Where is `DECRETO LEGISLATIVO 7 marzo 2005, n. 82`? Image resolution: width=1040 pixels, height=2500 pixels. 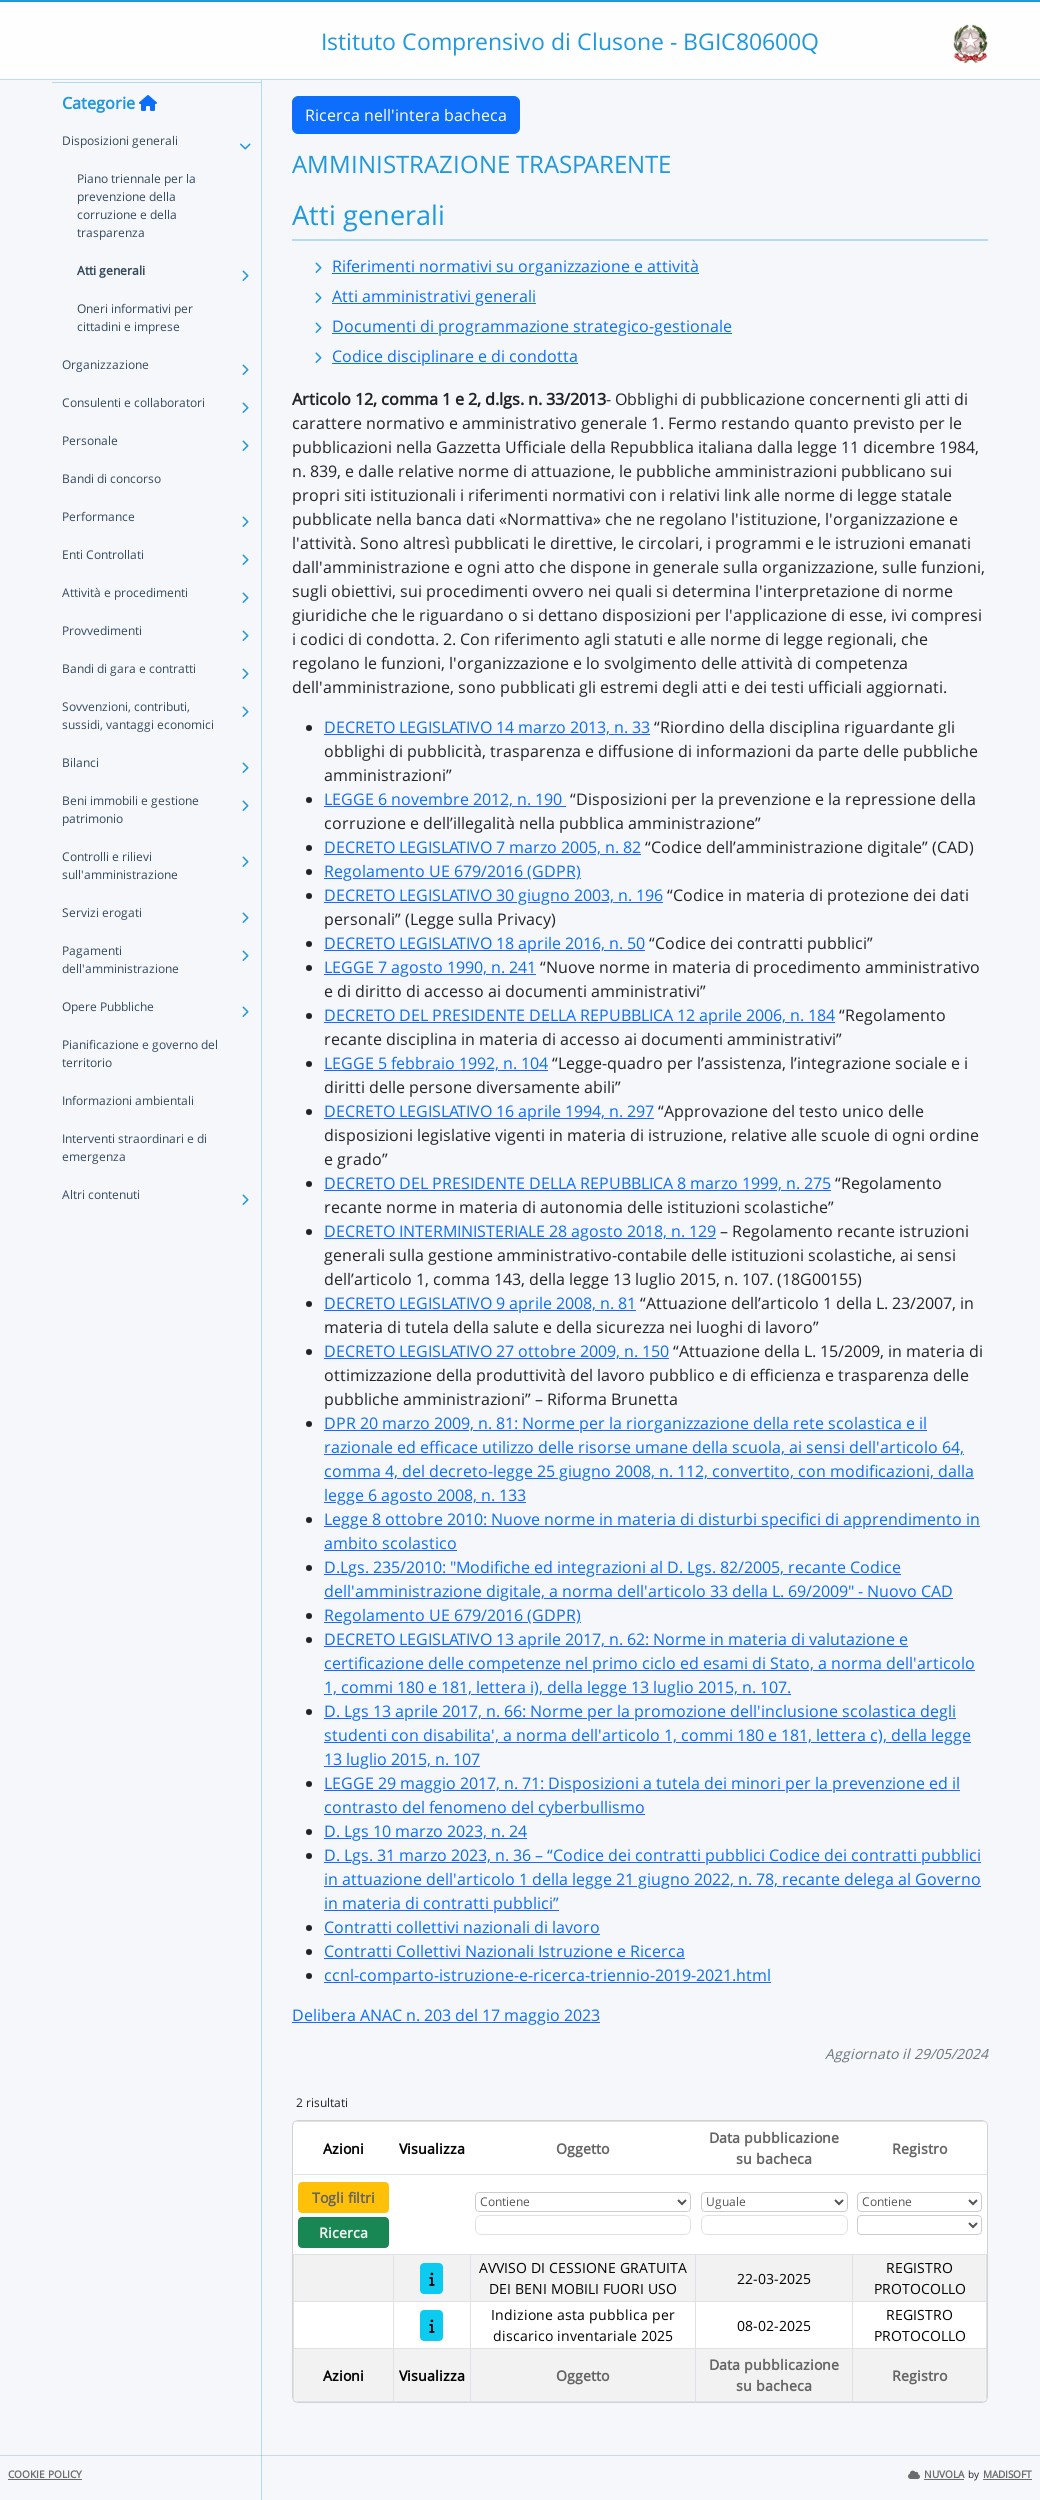
DECRETO LEGISLATIVO 7 marzo 2005, n. 82 is located at coordinates (482, 847).